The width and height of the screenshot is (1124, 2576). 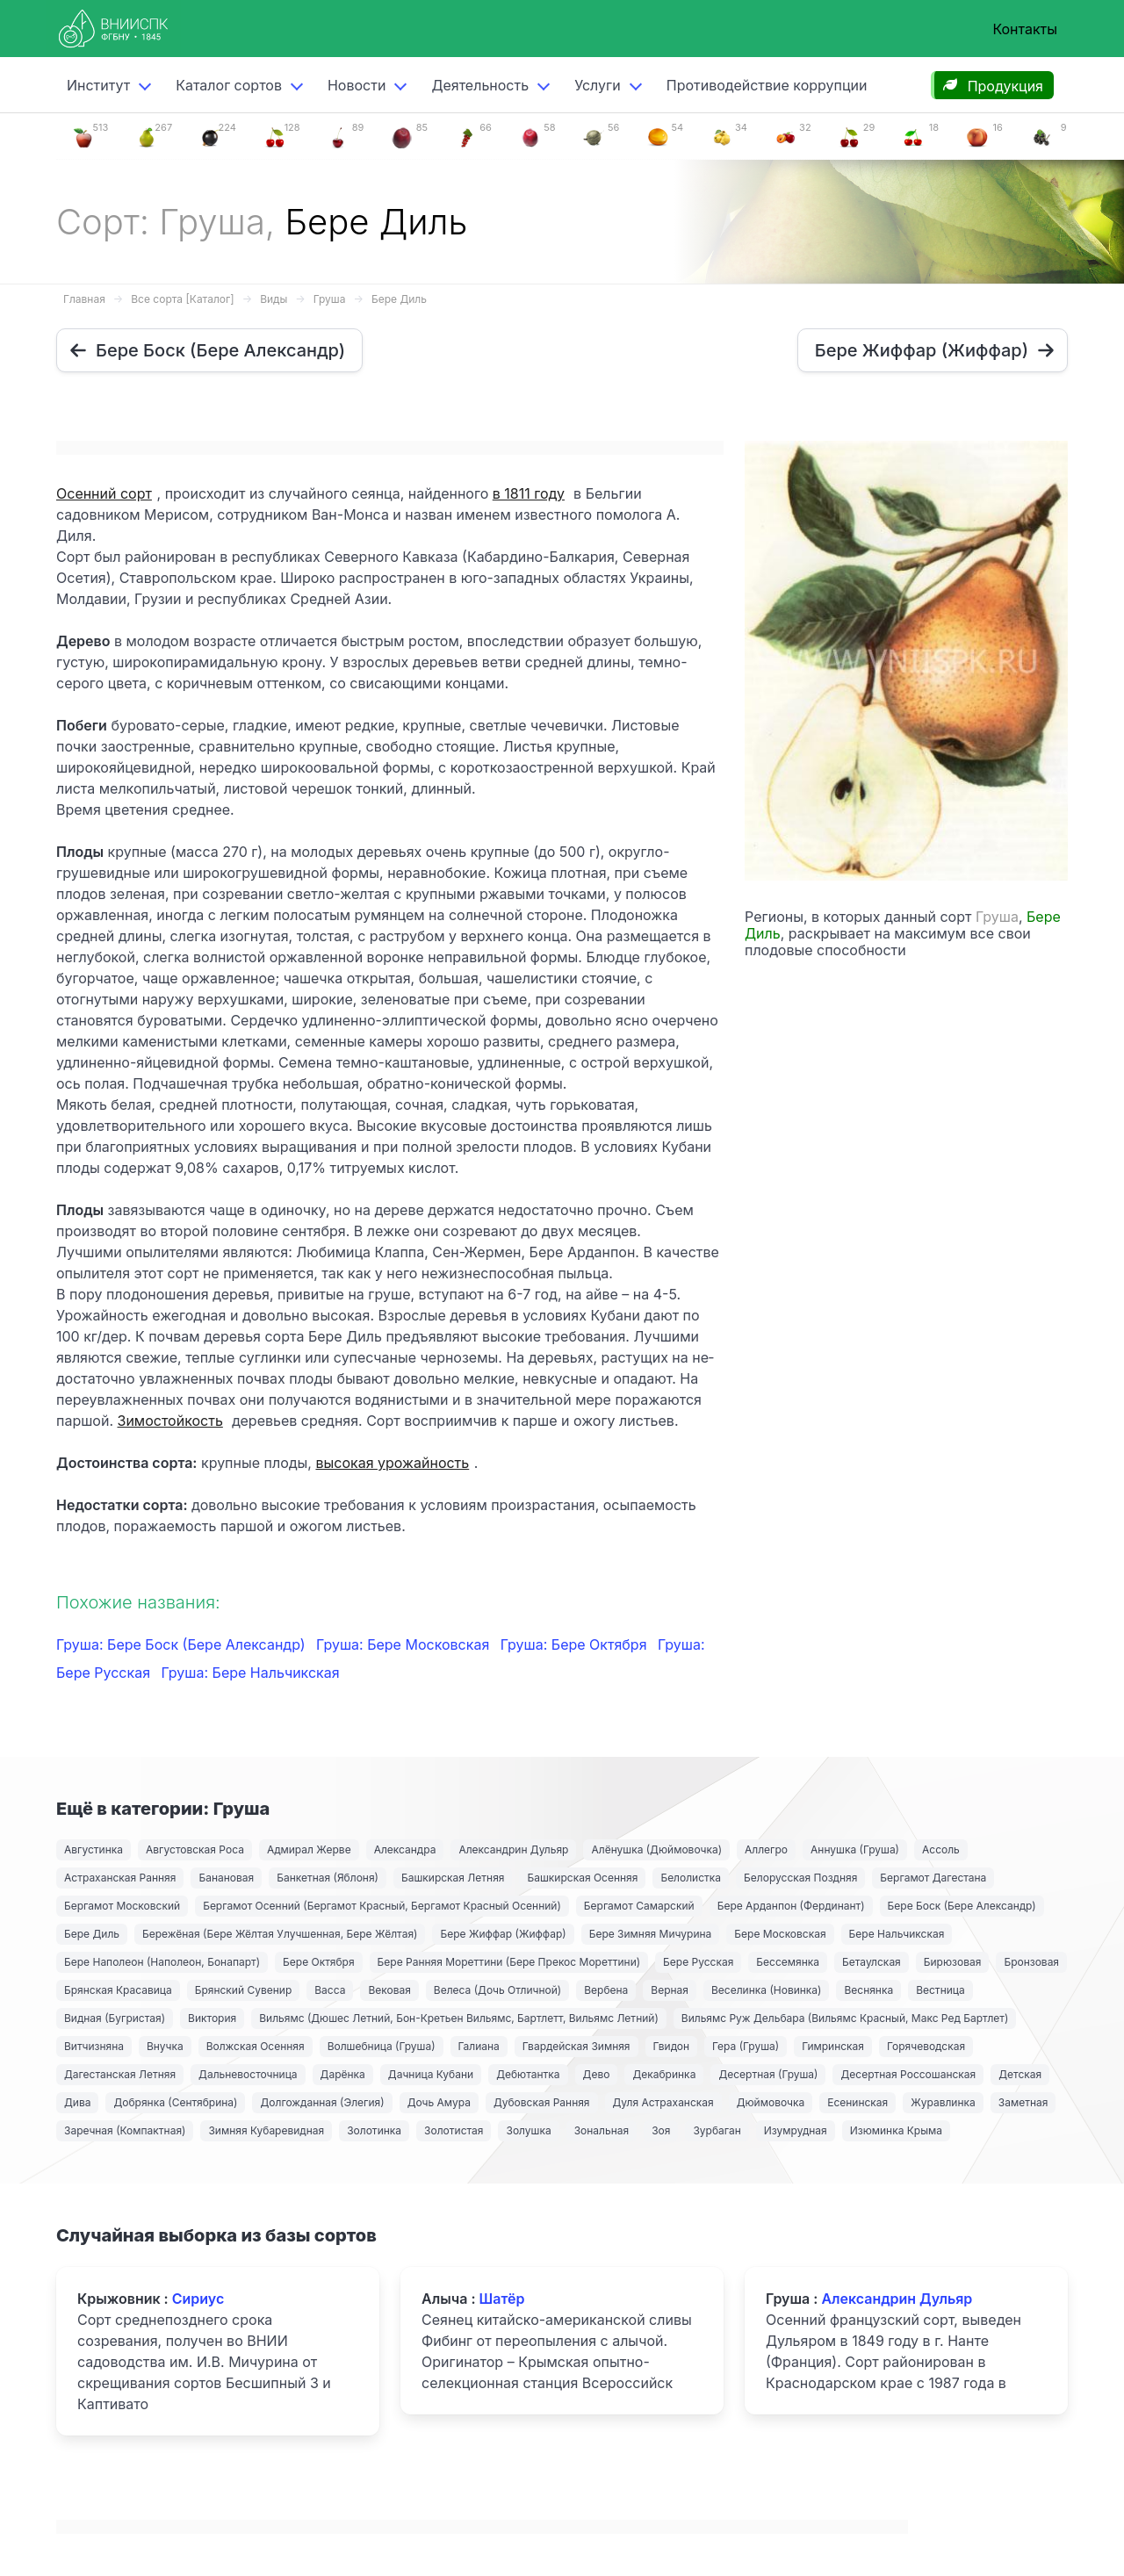 I want to click on Дачница Кубани, so click(x=430, y=2074).